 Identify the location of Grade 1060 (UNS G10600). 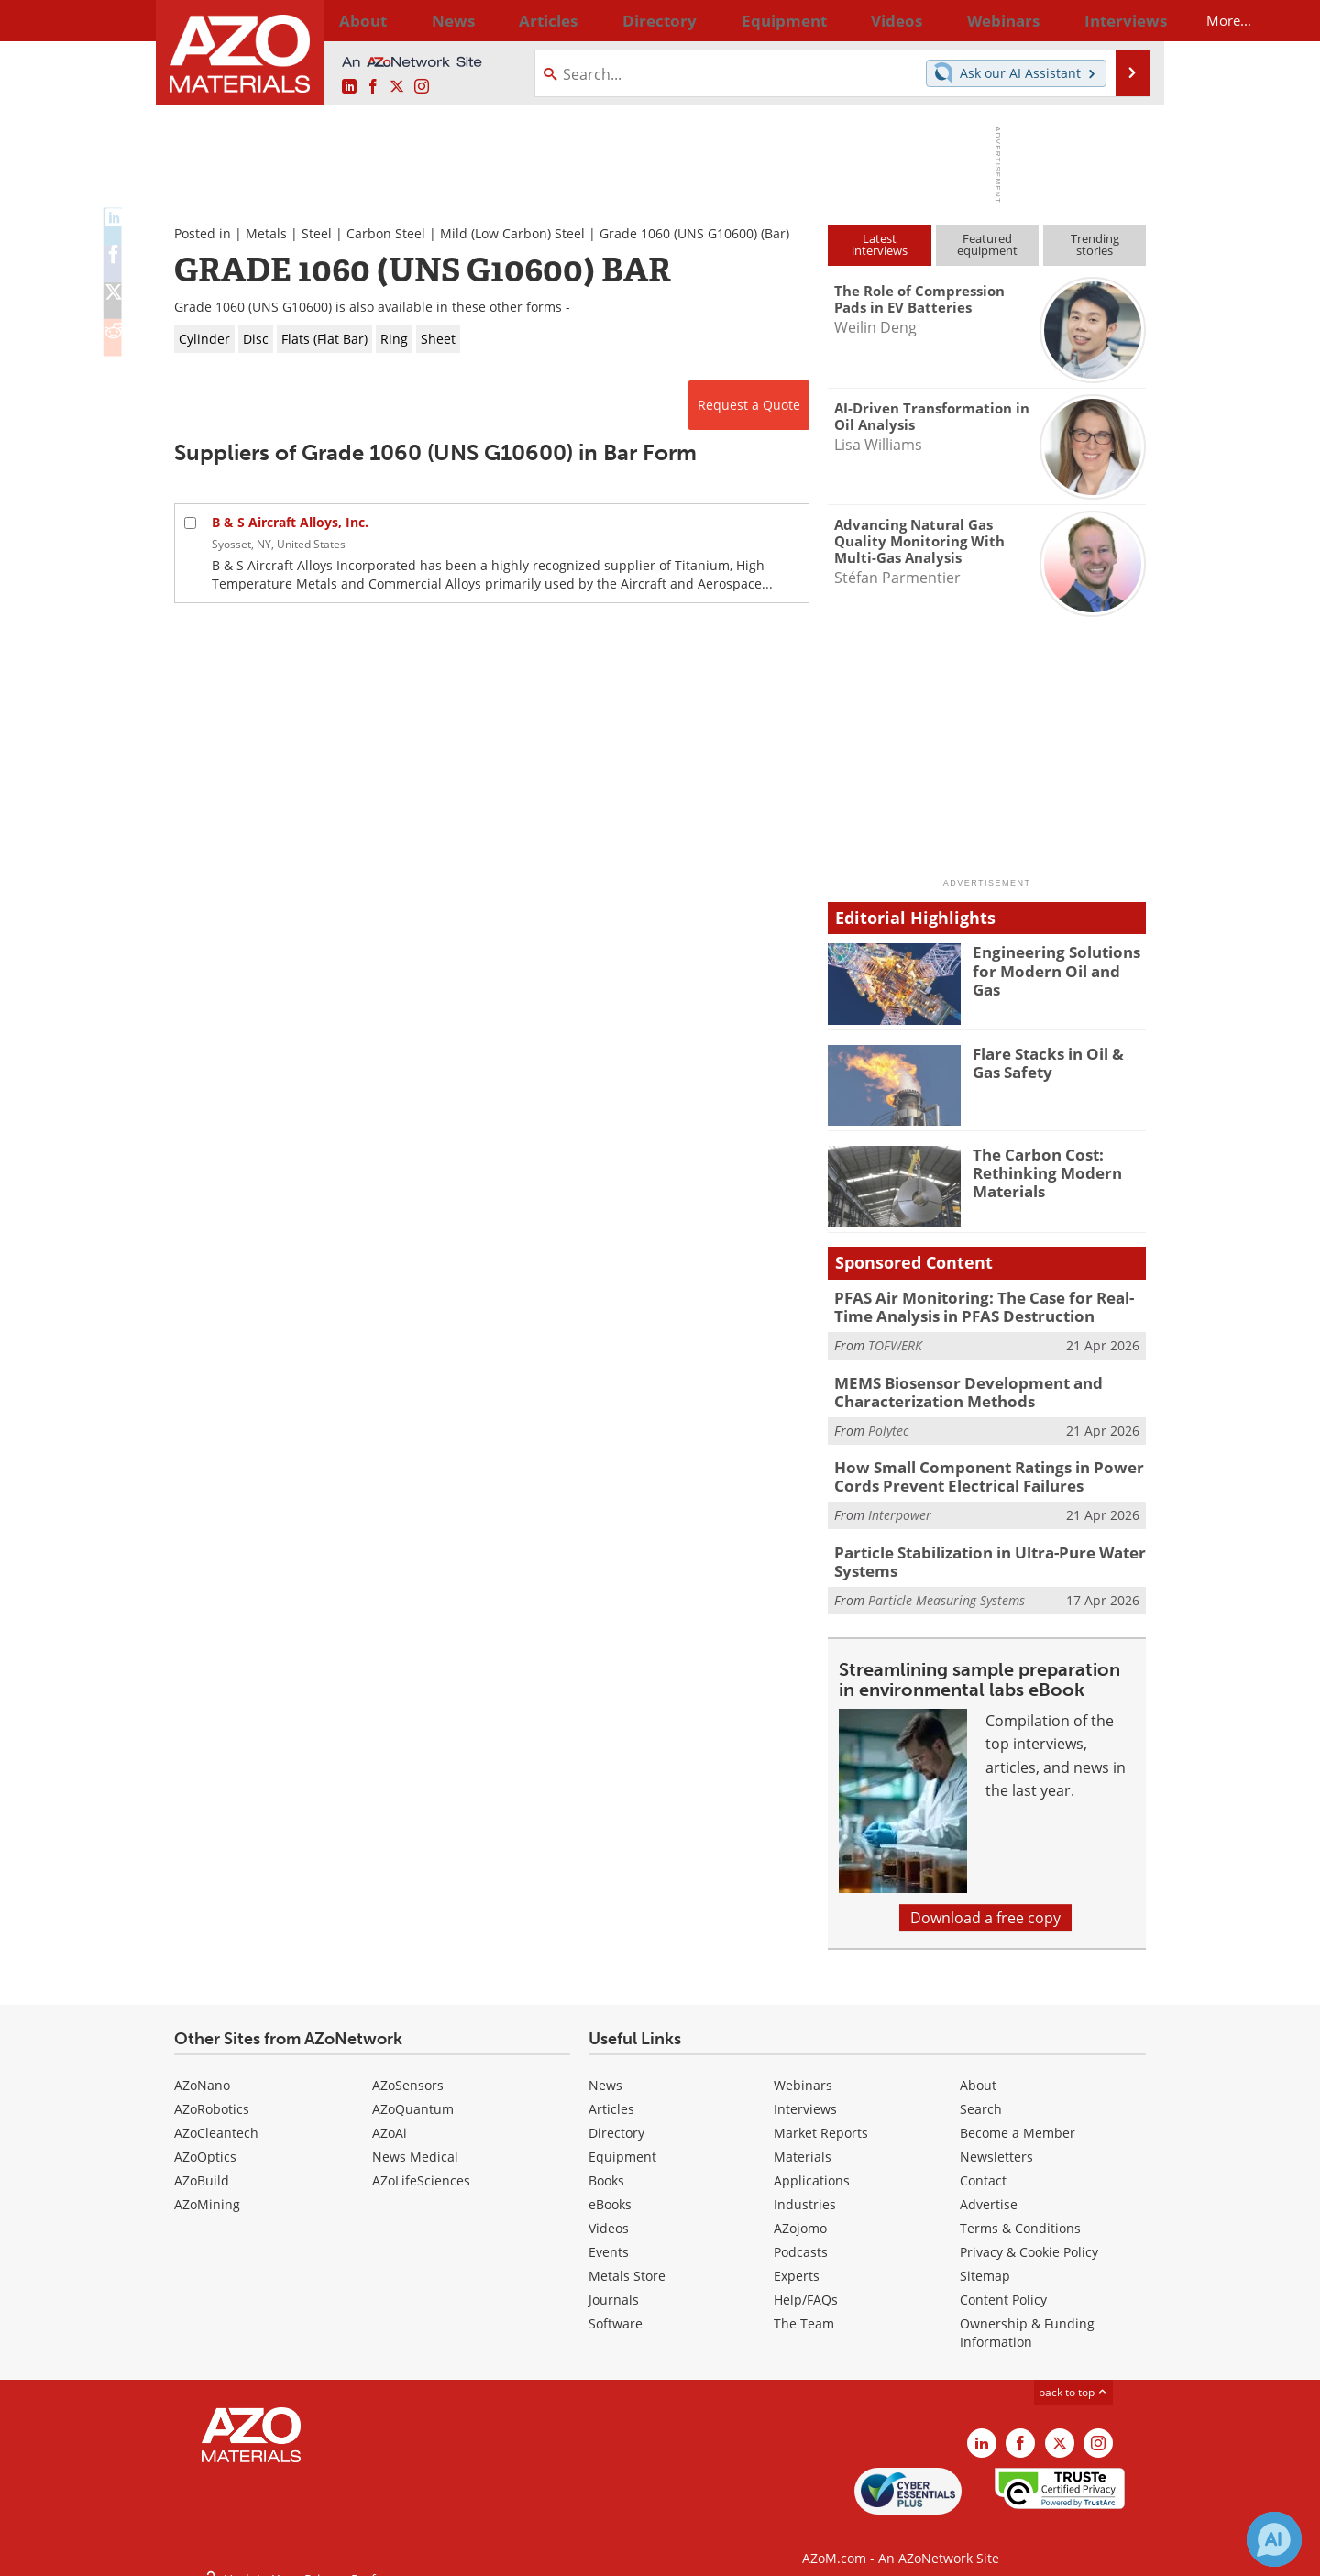
(678, 233).